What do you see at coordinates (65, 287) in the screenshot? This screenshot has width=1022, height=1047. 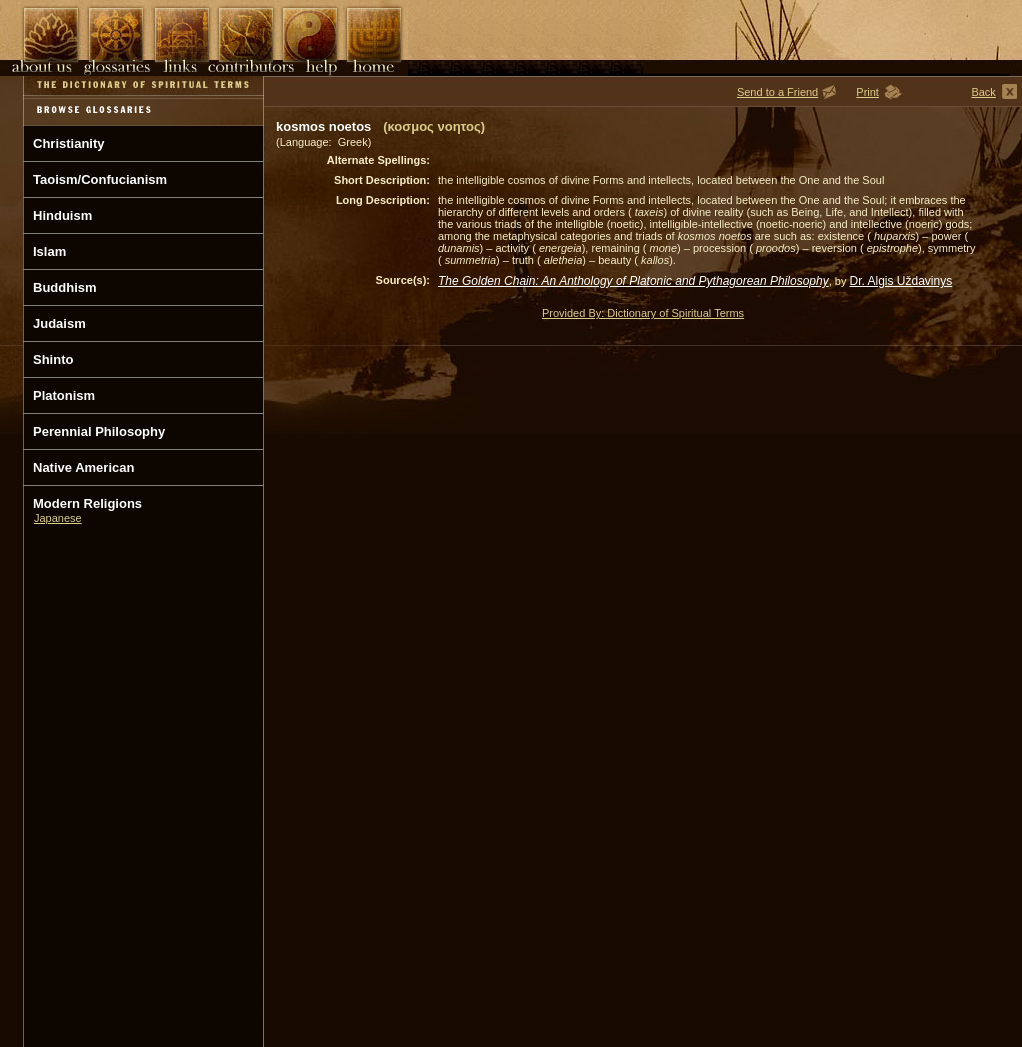 I see `Buddhism` at bounding box center [65, 287].